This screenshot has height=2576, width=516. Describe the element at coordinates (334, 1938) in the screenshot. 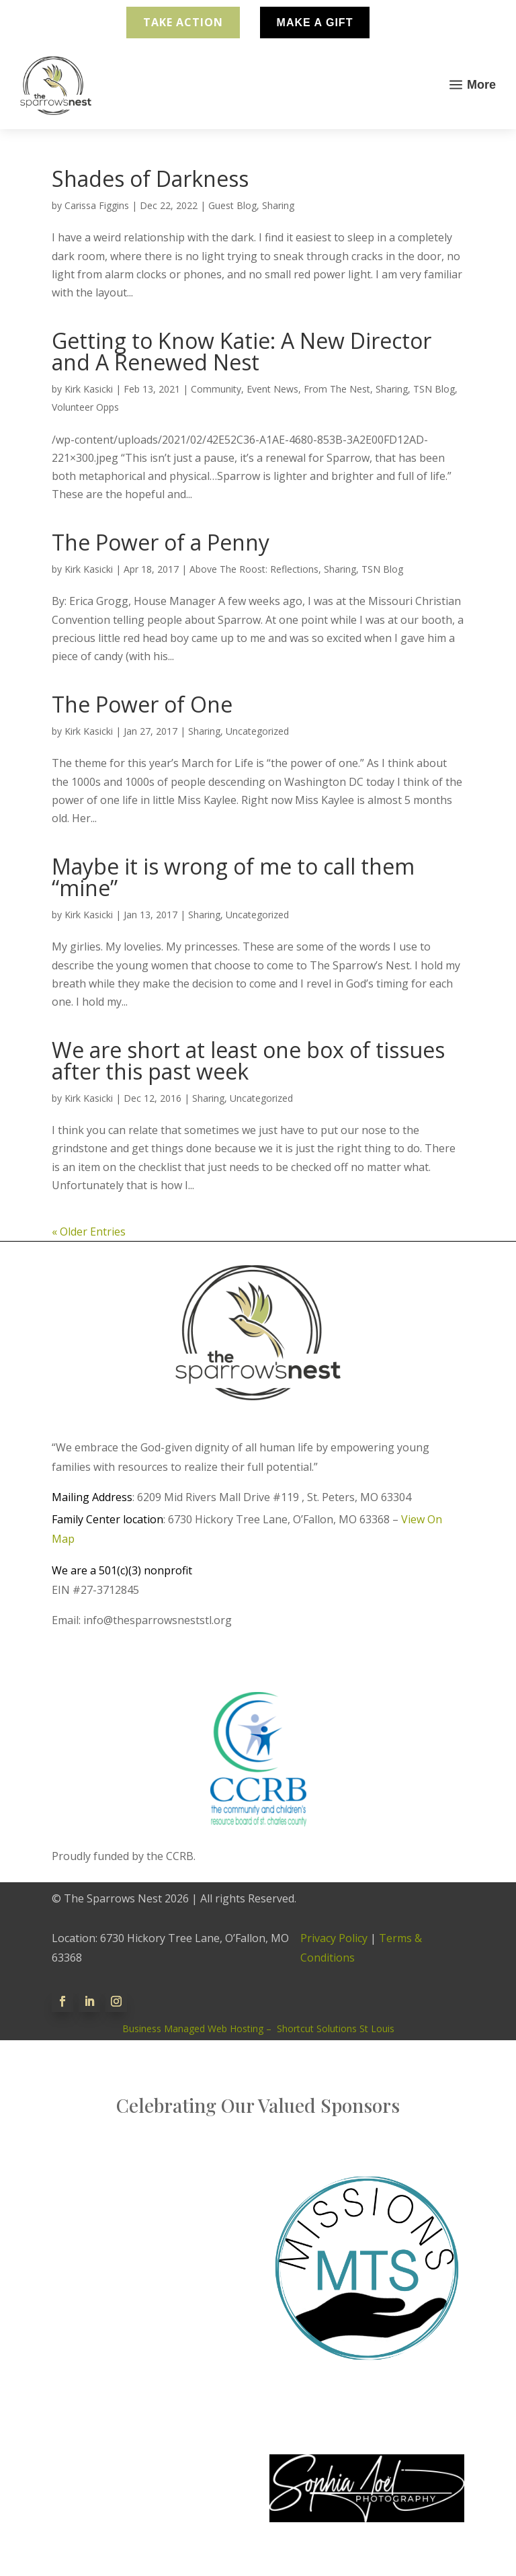

I see `Privacy Policy` at that location.